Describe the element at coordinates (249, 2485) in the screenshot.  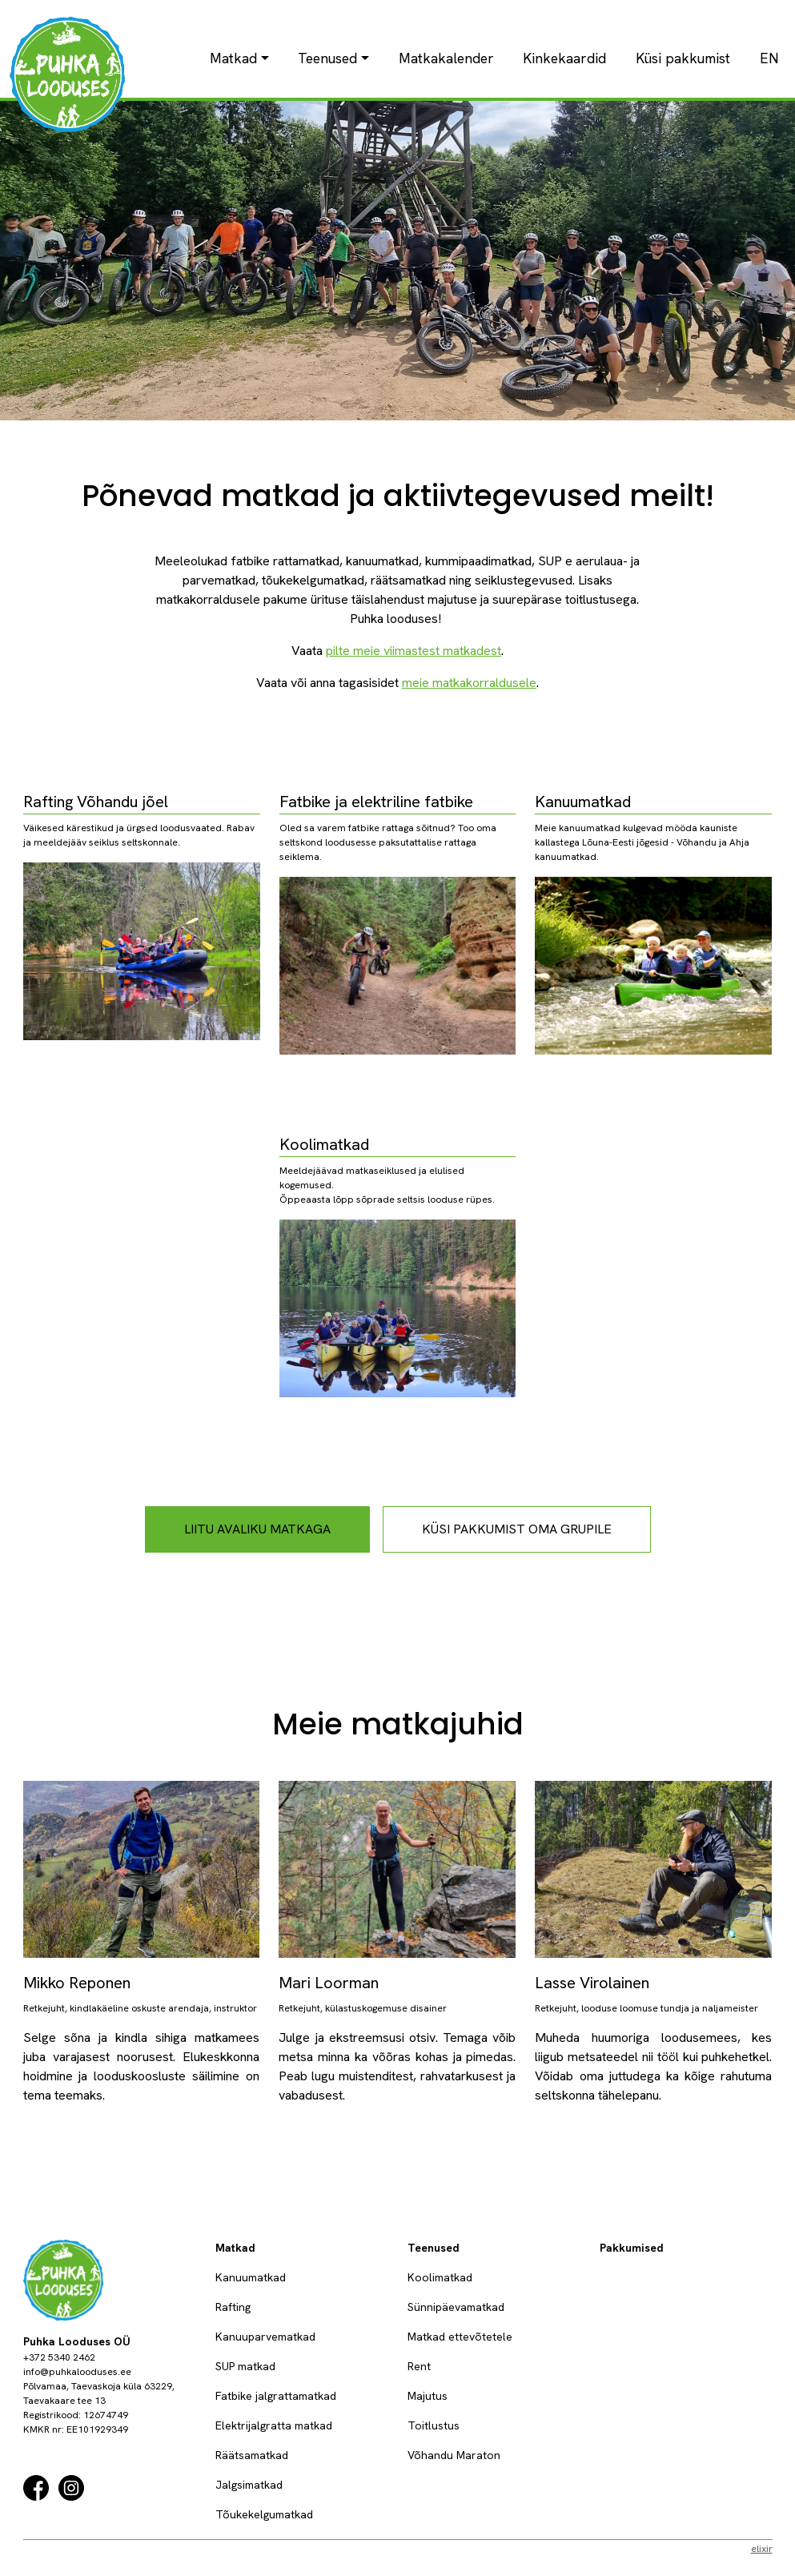
I see `Jalgsimatkad` at that location.